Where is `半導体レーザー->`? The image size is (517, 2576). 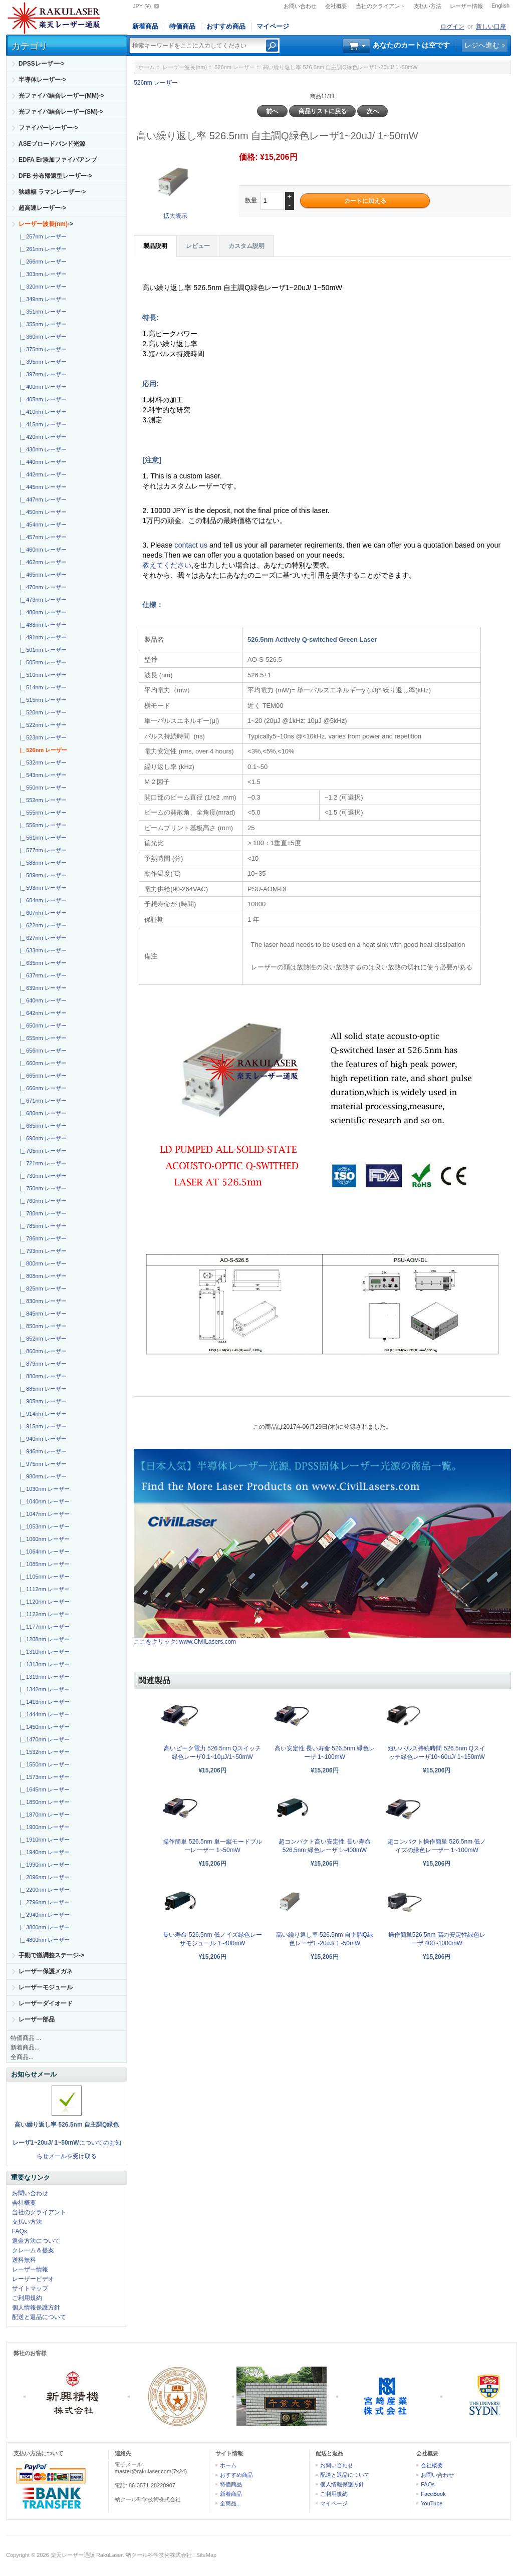
半導体レーザー-> is located at coordinates (42, 79).